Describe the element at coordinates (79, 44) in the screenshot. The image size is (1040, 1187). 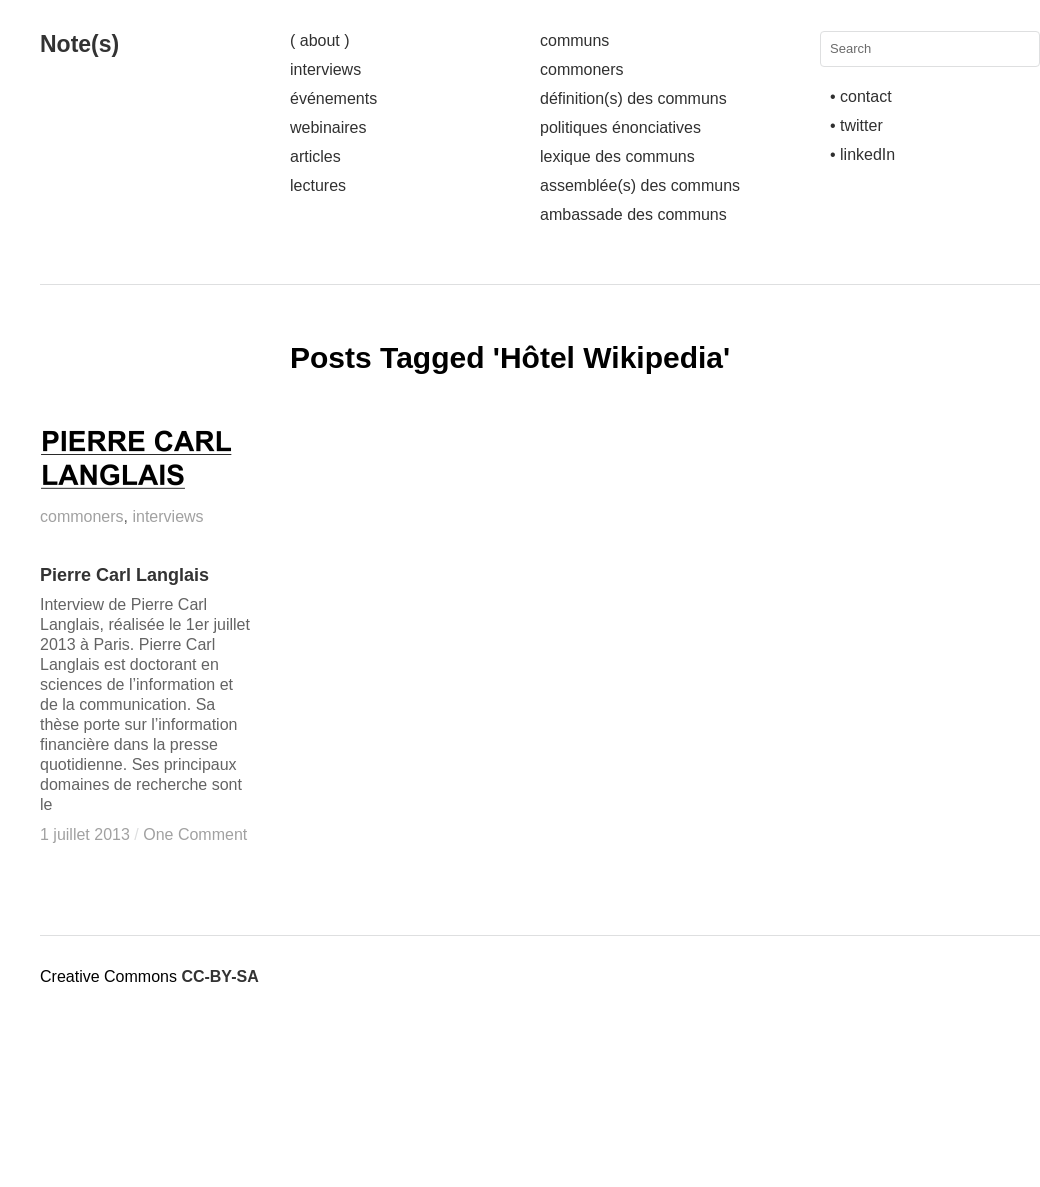
I see `Note(s)` at that location.